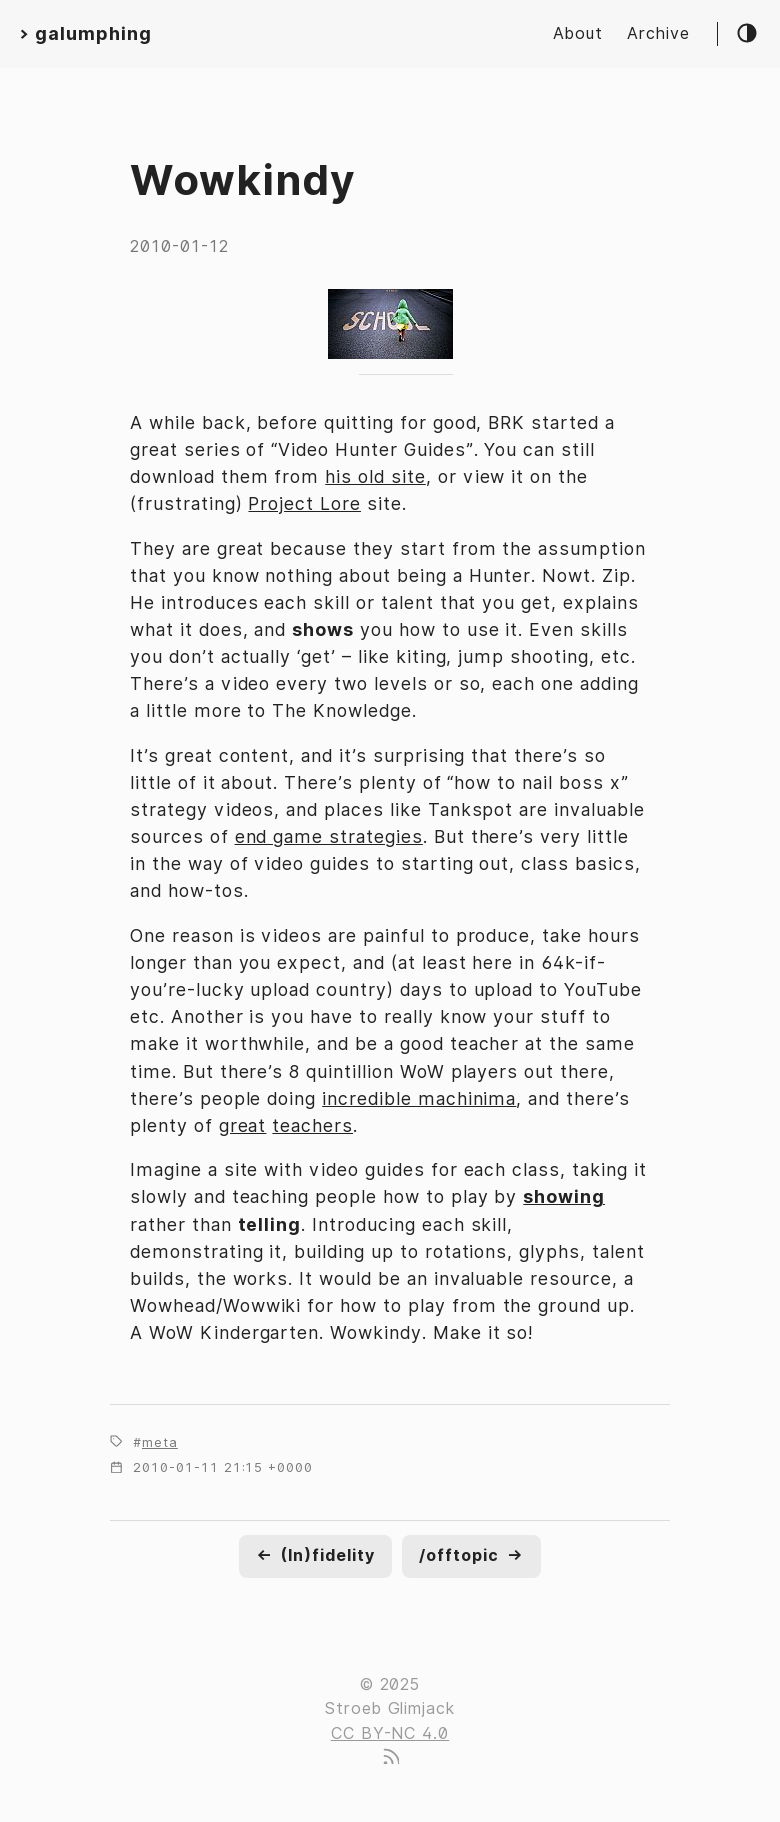 The height and width of the screenshot is (1822, 780). What do you see at coordinates (658, 33) in the screenshot?
I see `Archive` at bounding box center [658, 33].